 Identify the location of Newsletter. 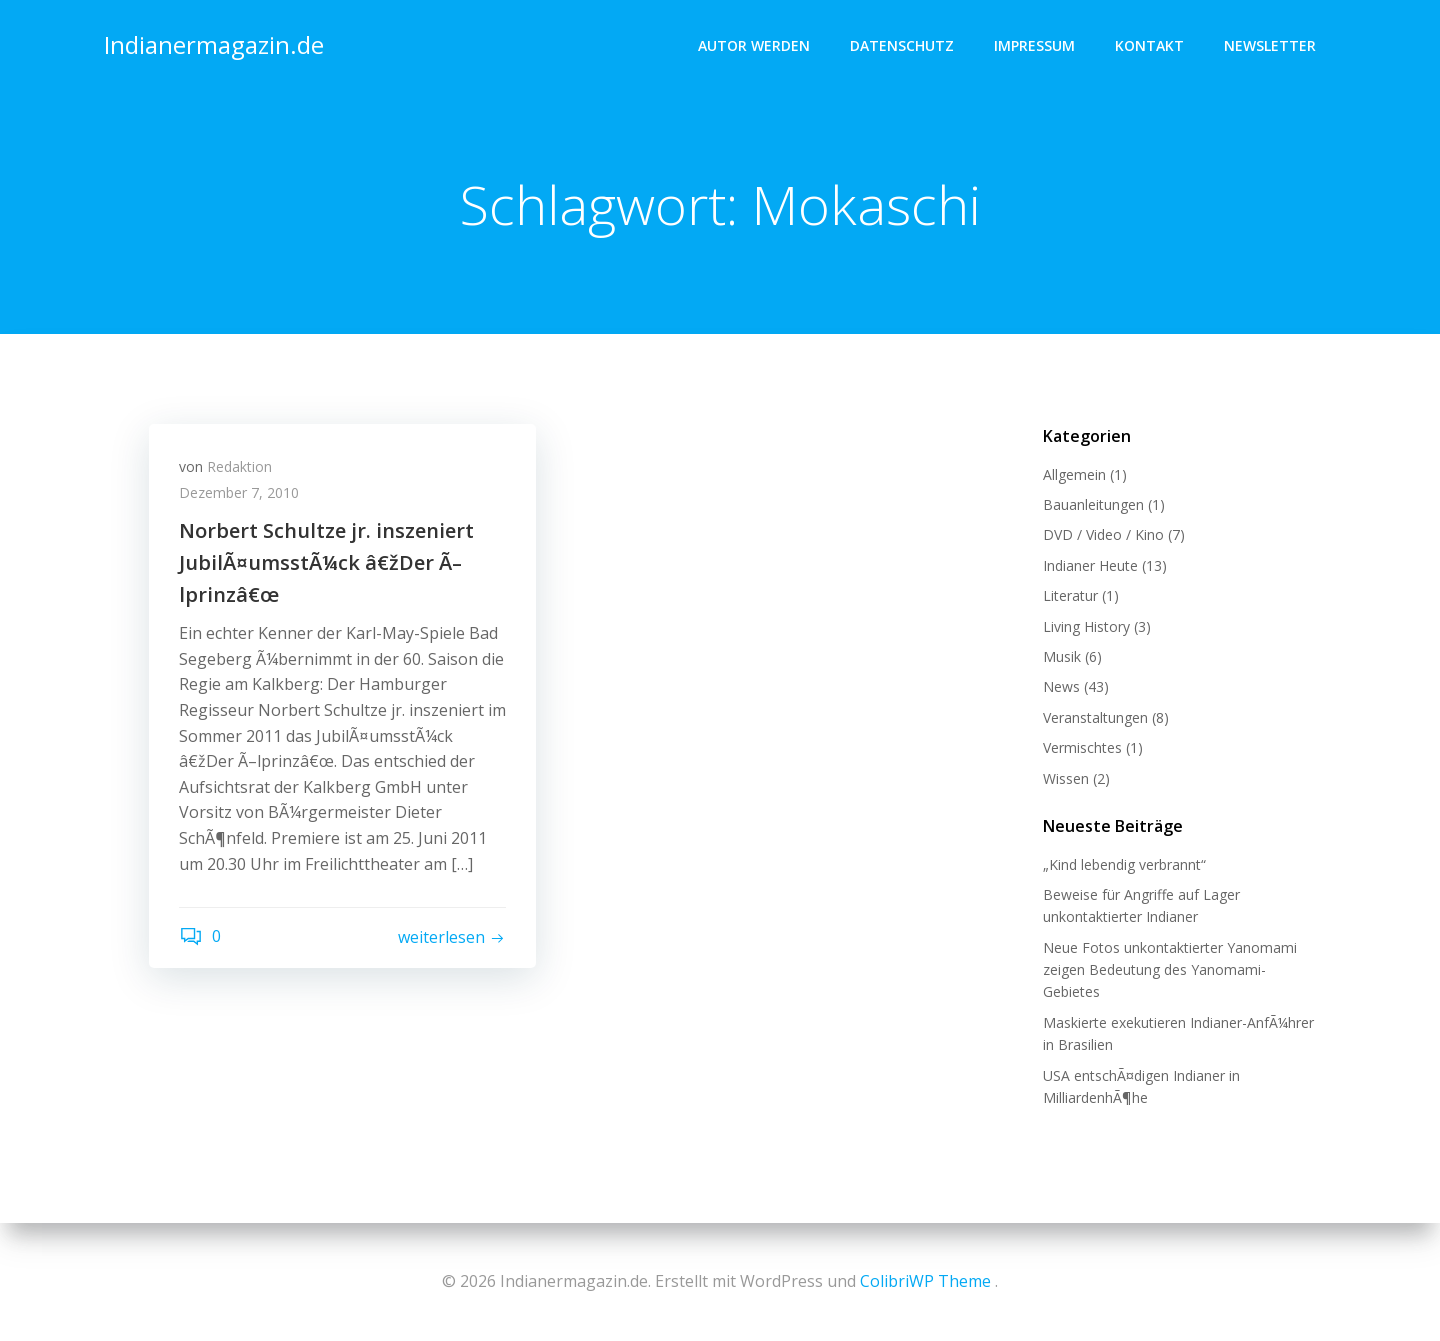
(1270, 45).